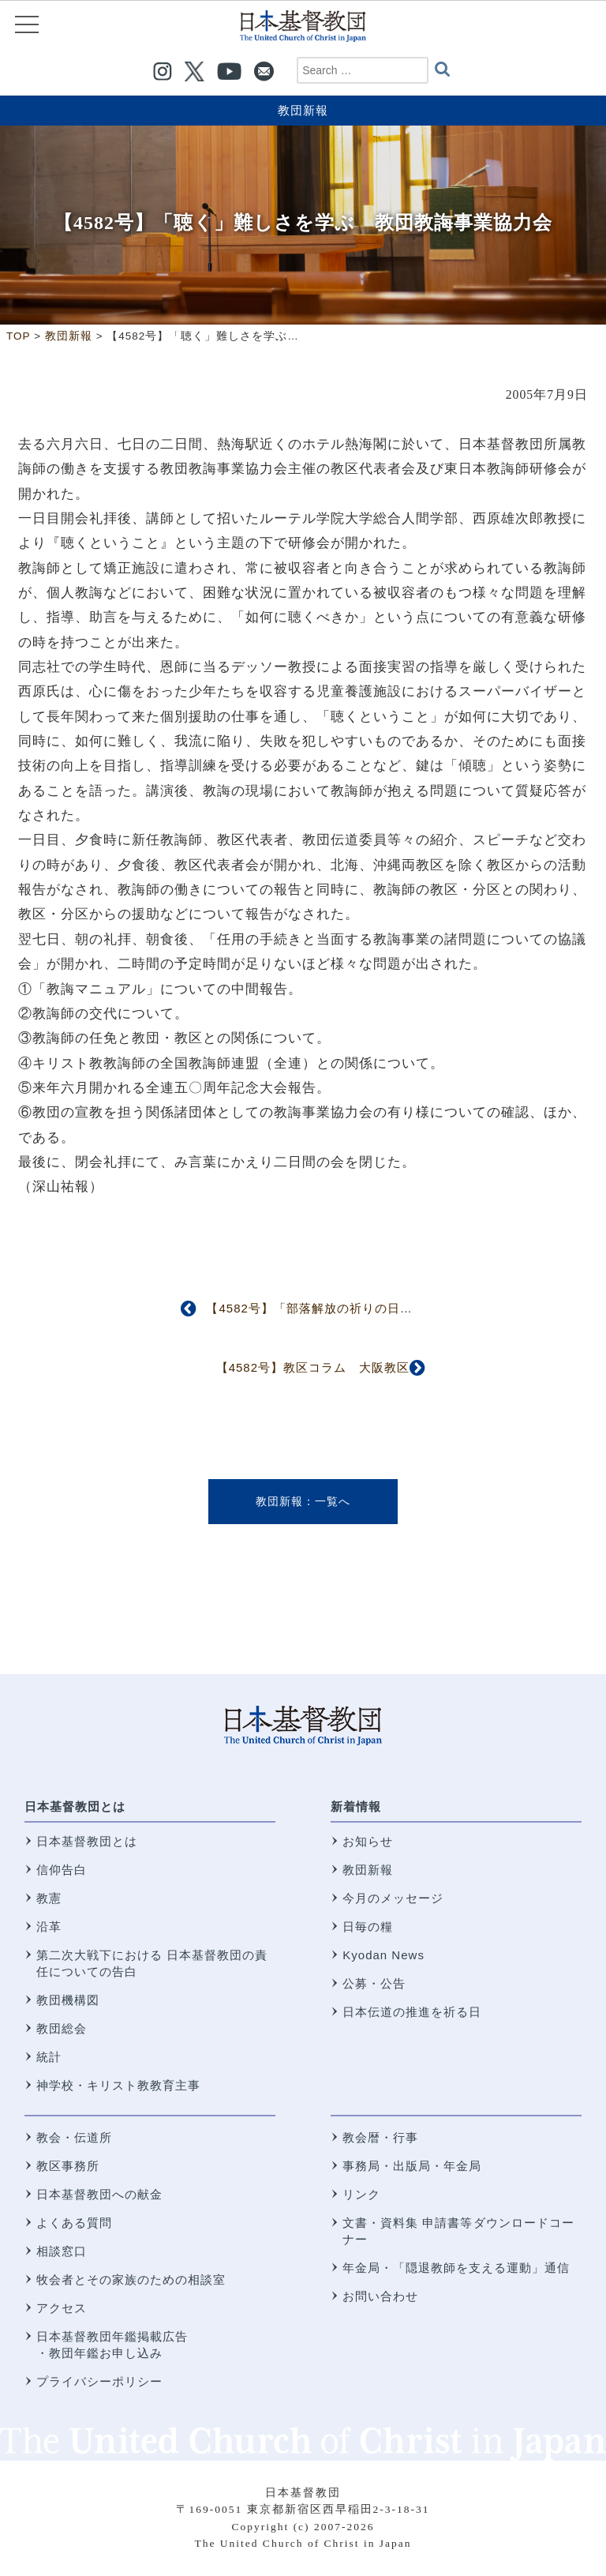  What do you see at coordinates (74, 2222) in the screenshot?
I see `よくある質問` at bounding box center [74, 2222].